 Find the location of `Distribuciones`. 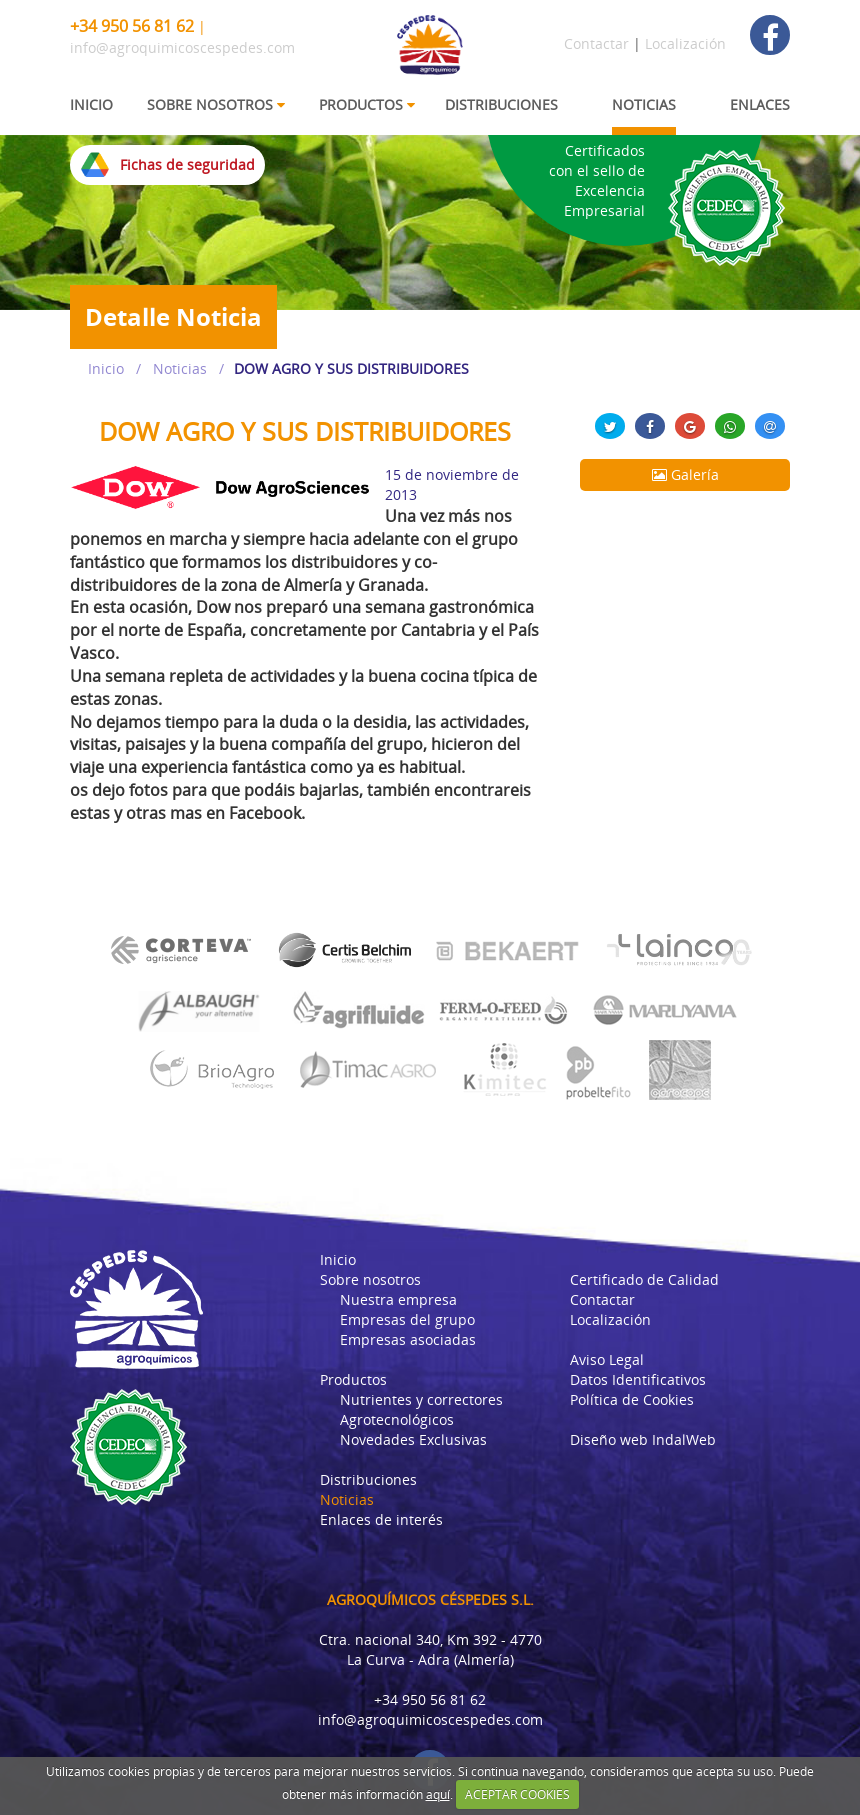

Distribuciones is located at coordinates (368, 1479).